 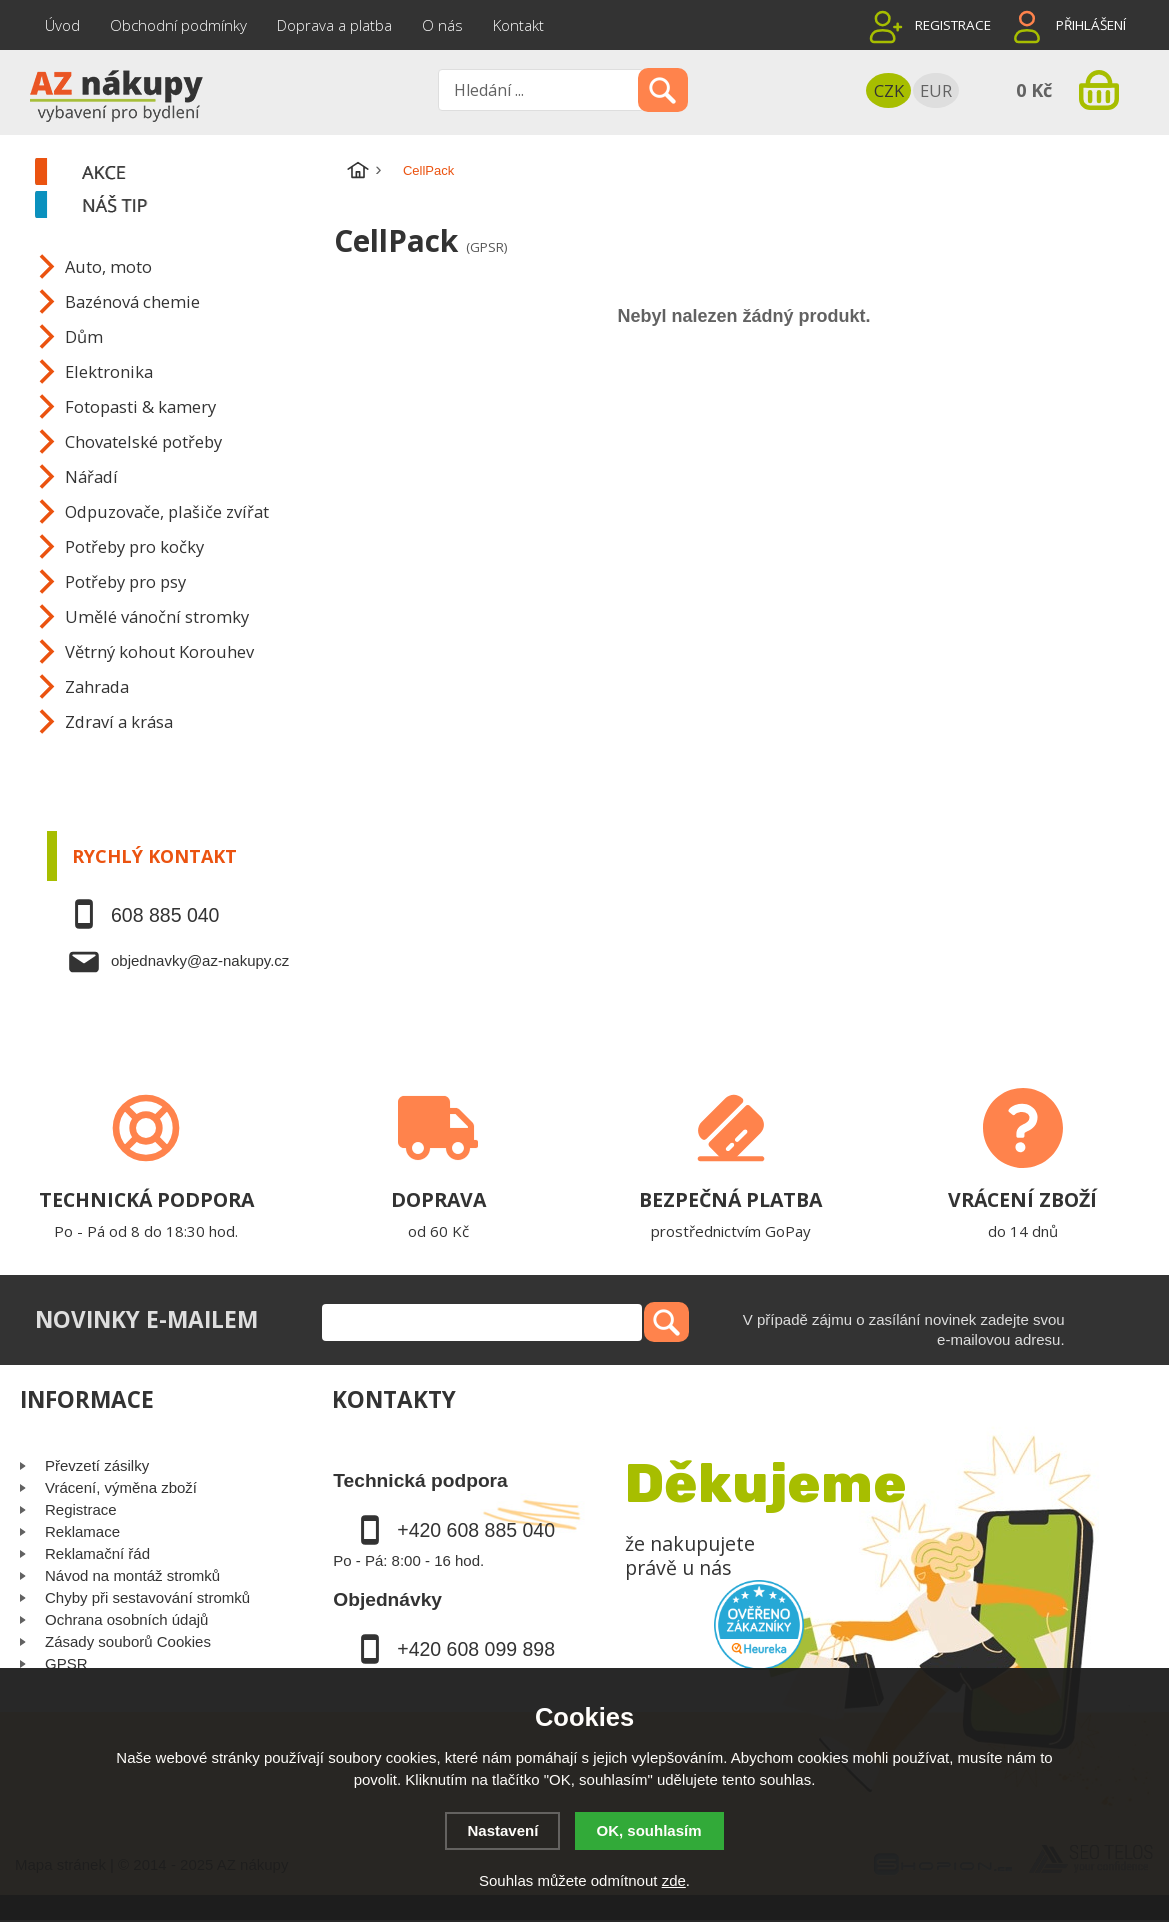 I want to click on Reklamace, so click(x=82, y=1531).